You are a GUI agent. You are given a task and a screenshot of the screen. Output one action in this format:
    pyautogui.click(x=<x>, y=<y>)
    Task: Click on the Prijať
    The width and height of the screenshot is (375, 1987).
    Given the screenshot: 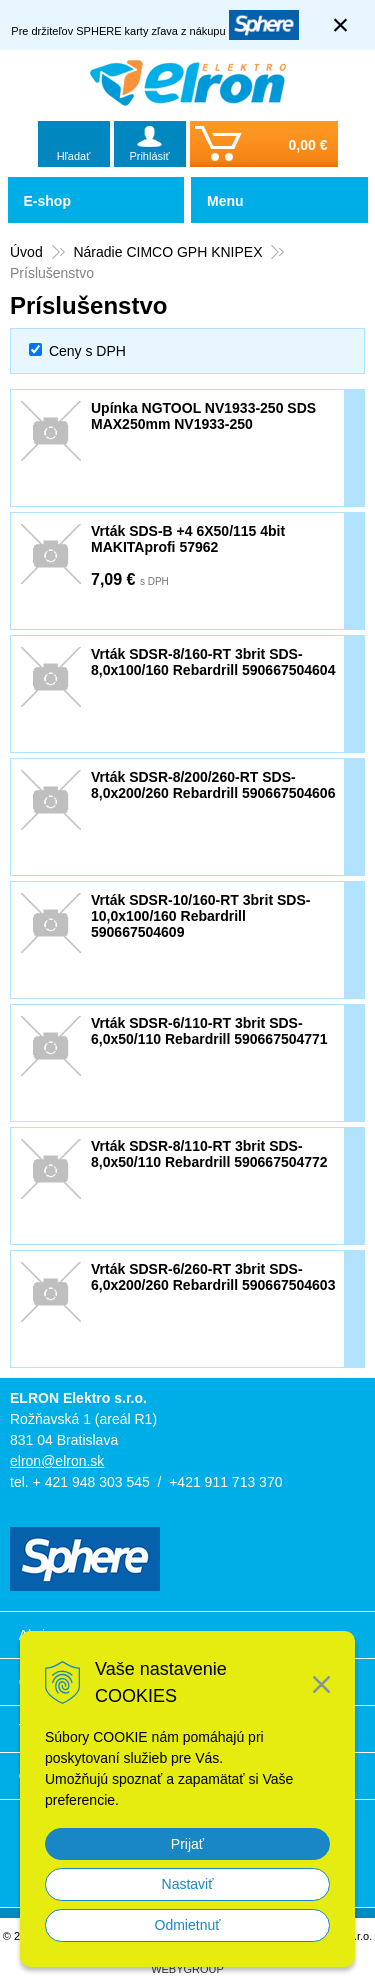 What is the action you would take?
    pyautogui.click(x=187, y=1844)
    